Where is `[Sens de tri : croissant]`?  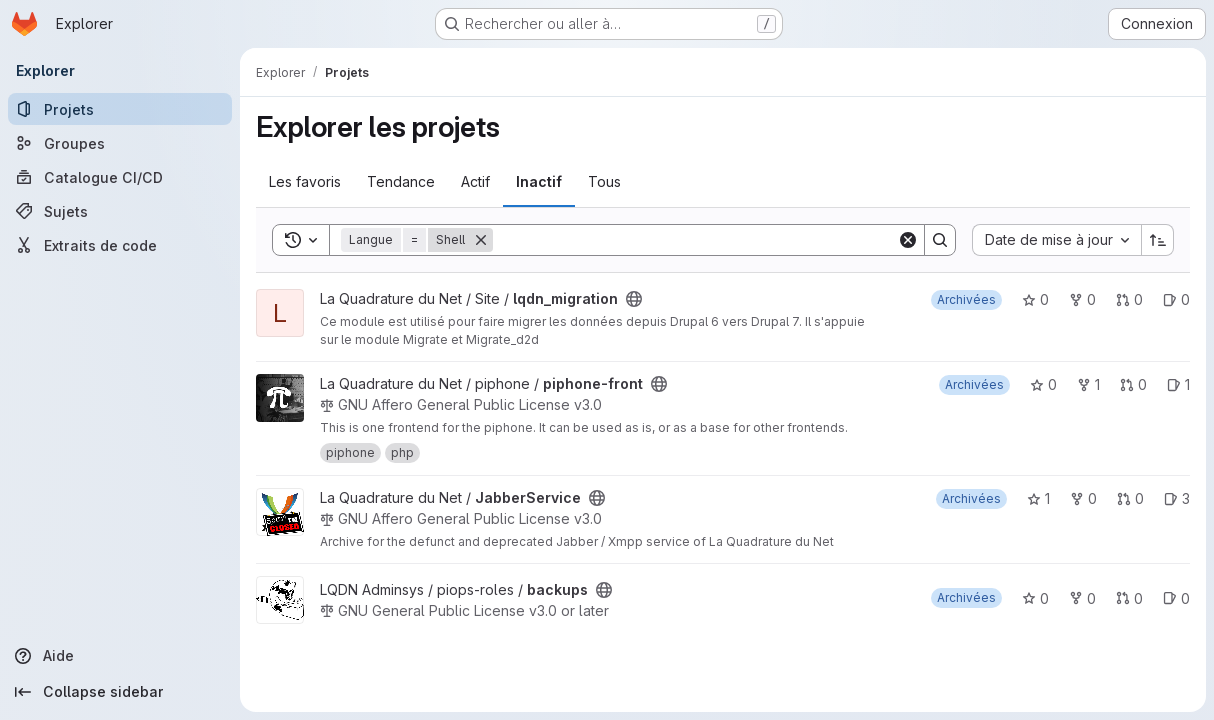
[Sens de tri : croissant] is located at coordinates (1158, 240).